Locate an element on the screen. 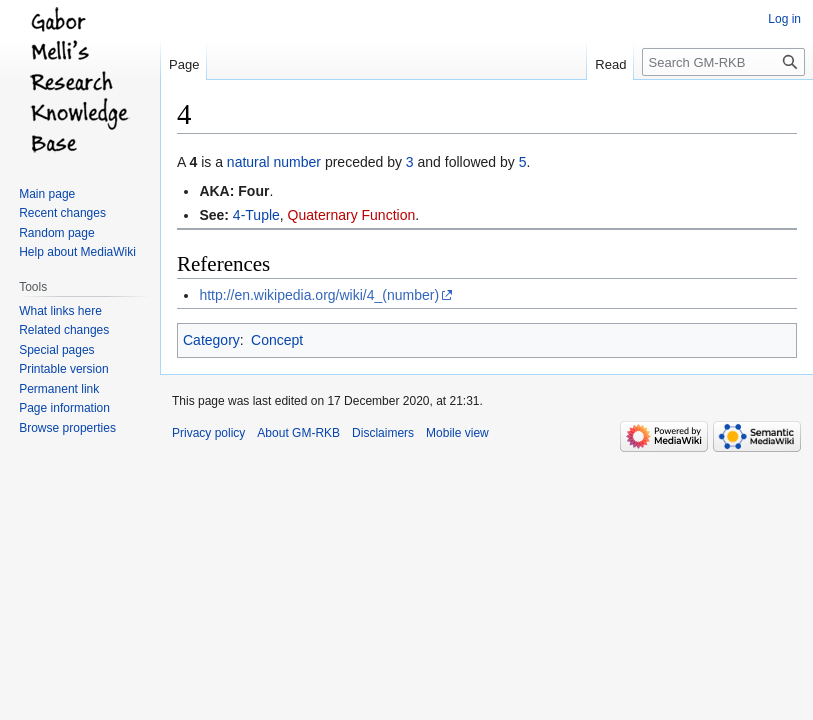  natural number is located at coordinates (274, 162).